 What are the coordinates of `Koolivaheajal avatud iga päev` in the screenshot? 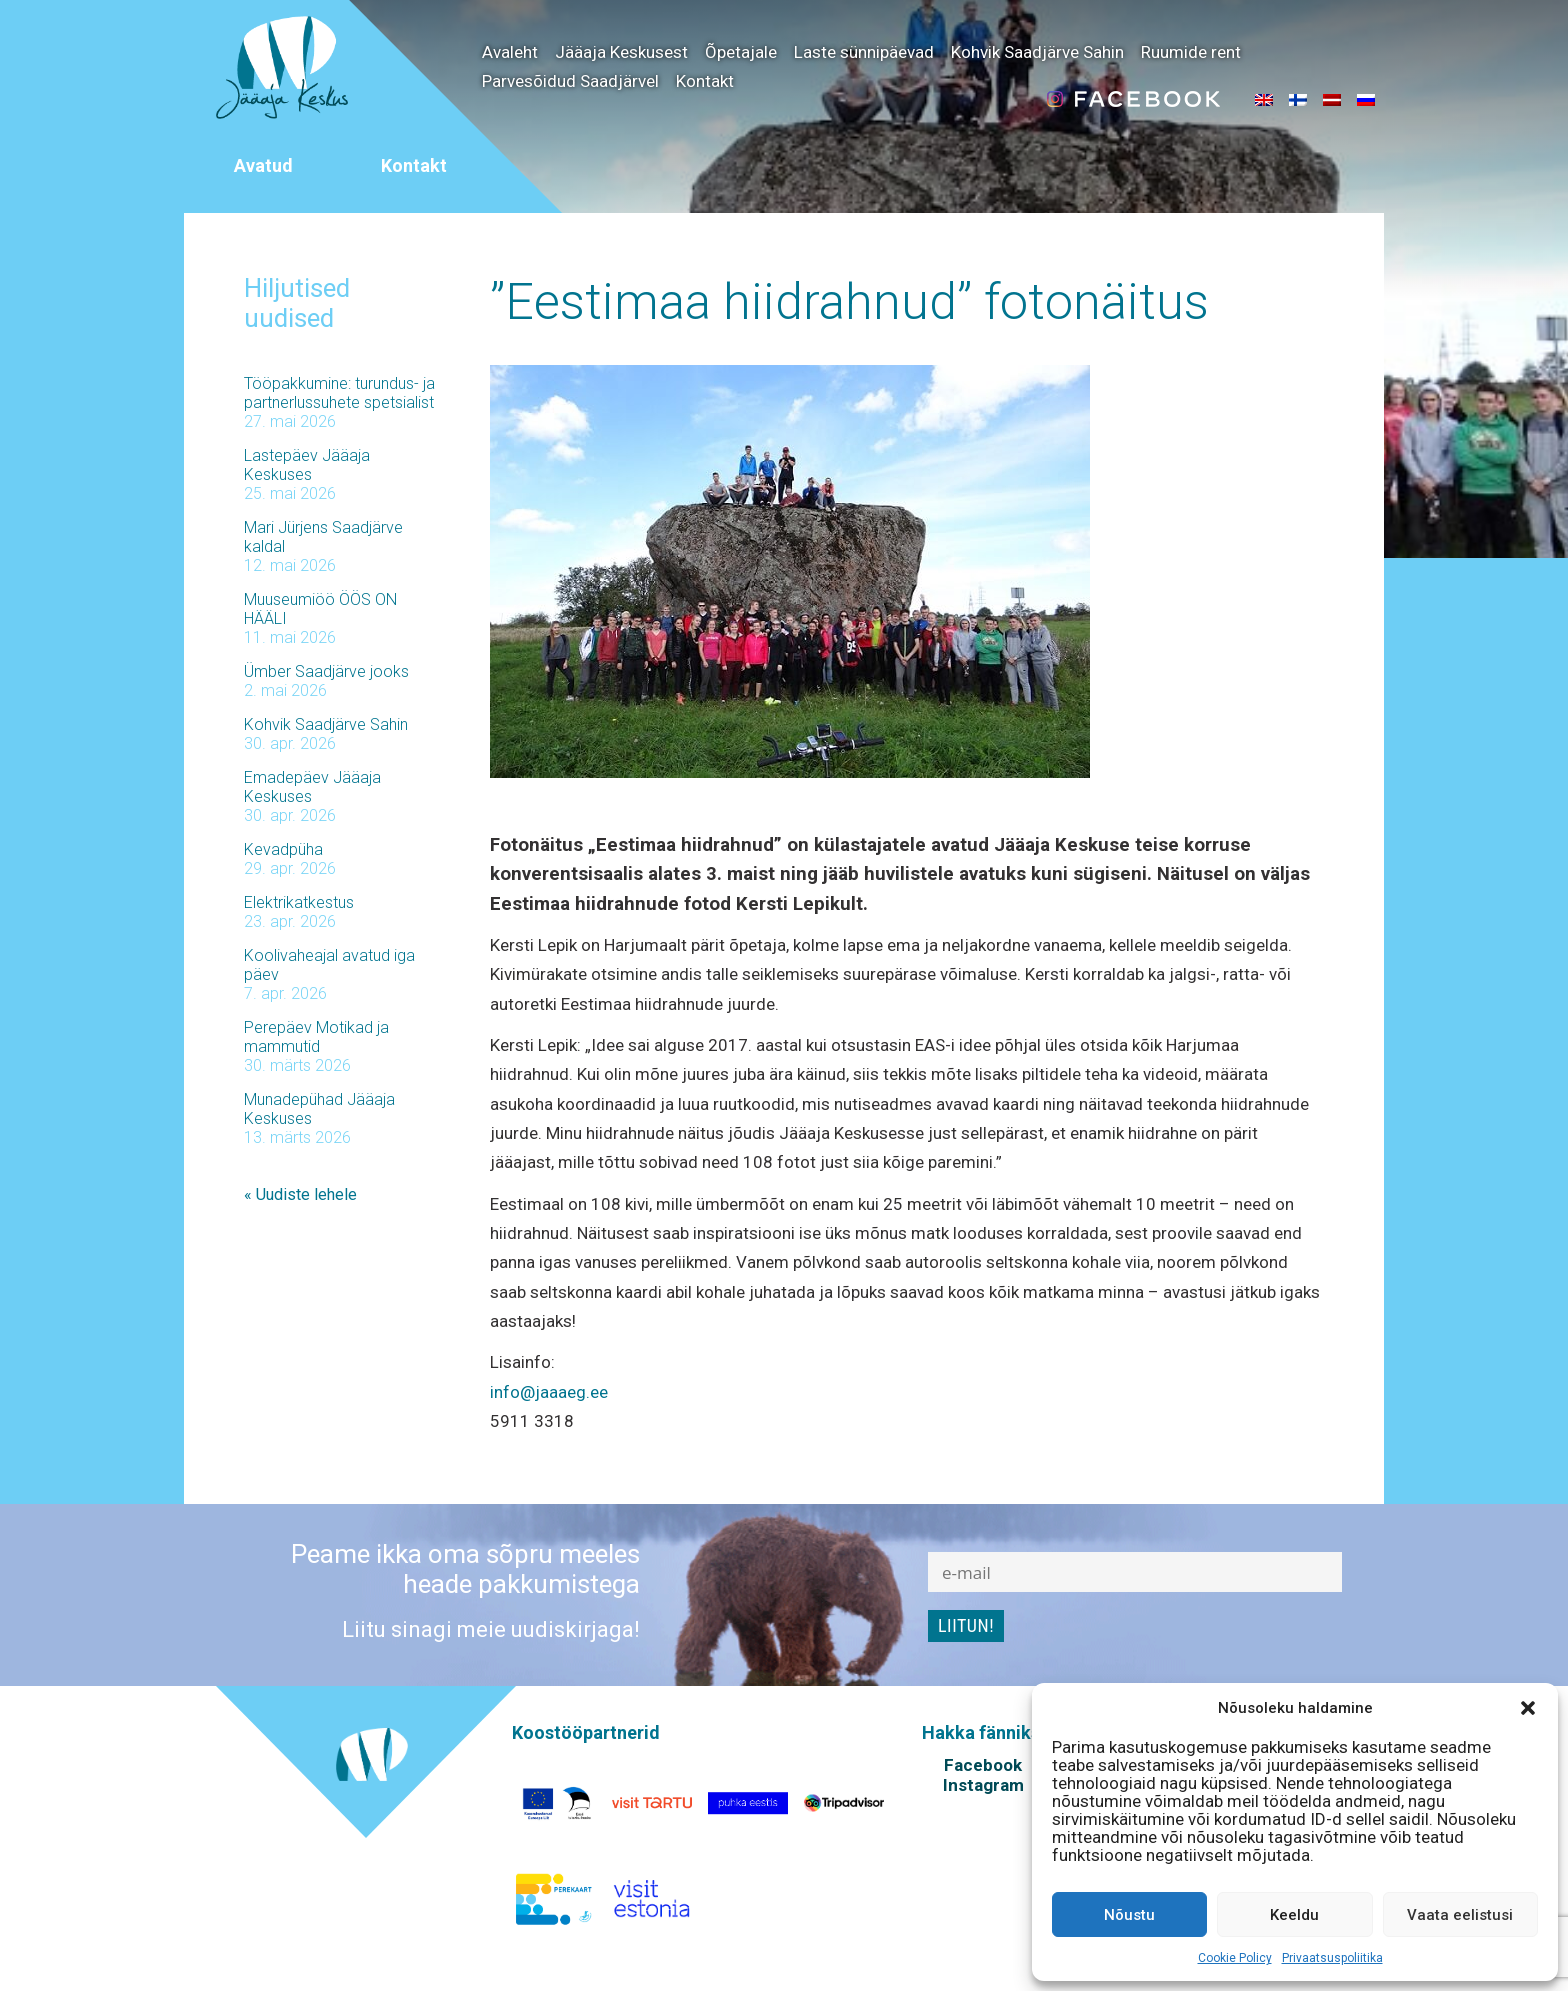 It's located at (329, 965).